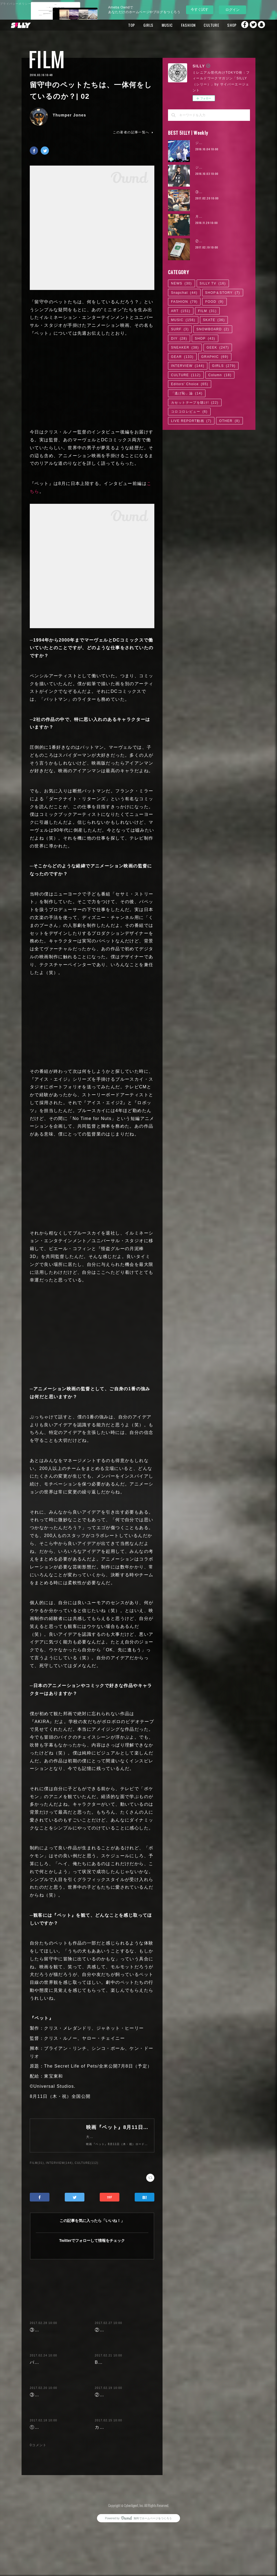  What do you see at coordinates (189, 412) in the screenshot?
I see `コロコロレビュー` at bounding box center [189, 412].